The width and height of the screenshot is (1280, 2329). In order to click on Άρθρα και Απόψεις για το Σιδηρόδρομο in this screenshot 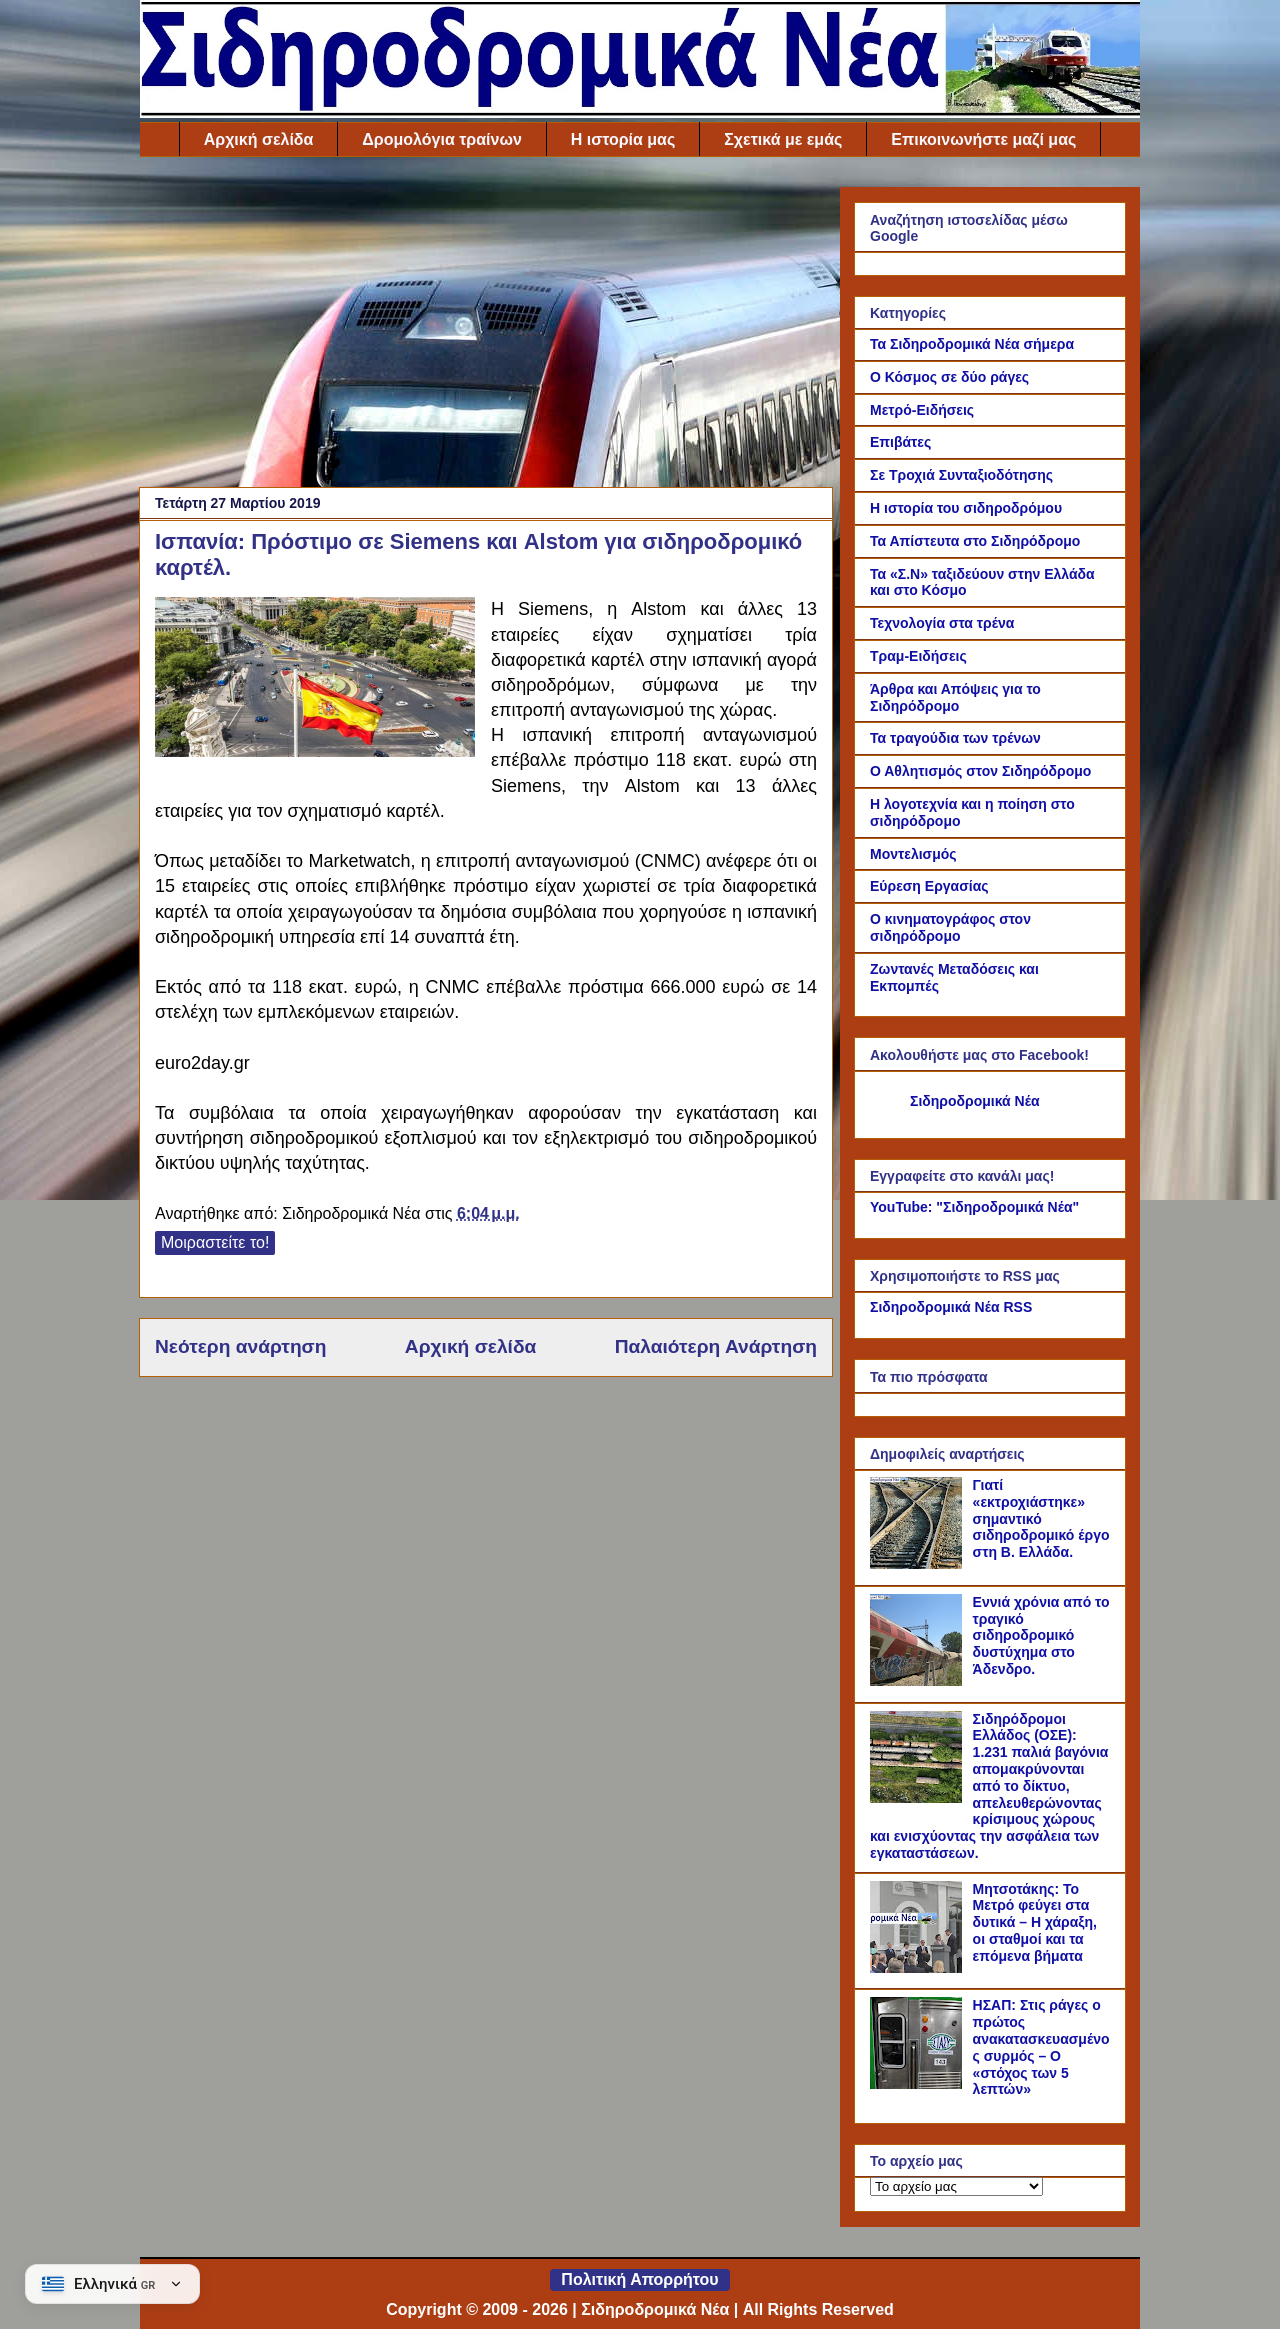, I will do `click(955, 697)`.